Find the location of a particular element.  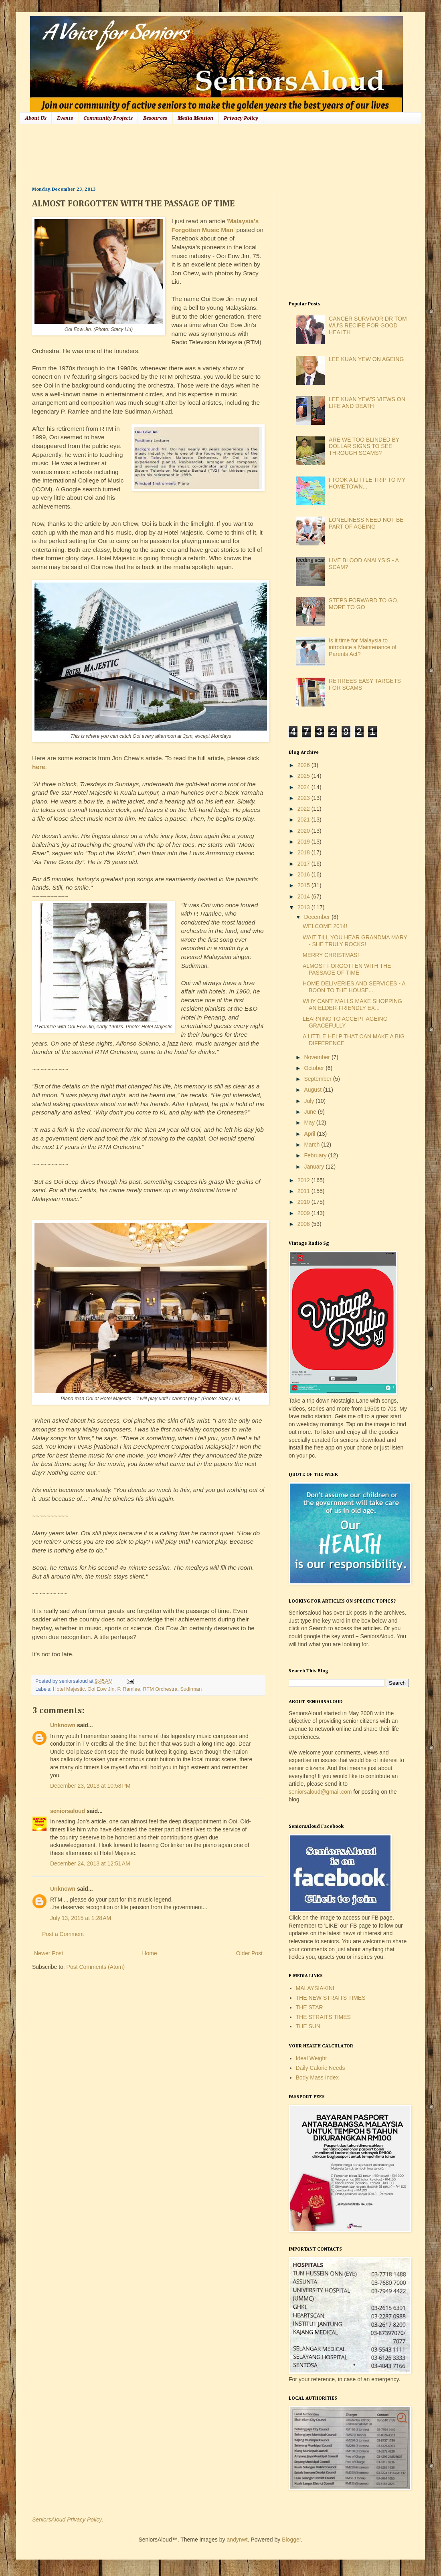

HOME DELIVERIES AND SERVICES - A BOON TO THE HOUSE... is located at coordinates (354, 986).